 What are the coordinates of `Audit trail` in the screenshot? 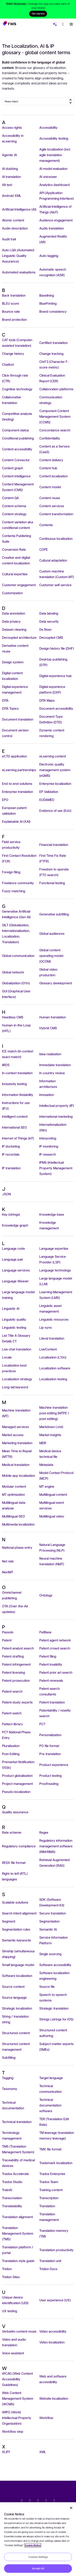 It's located at (9, 239).